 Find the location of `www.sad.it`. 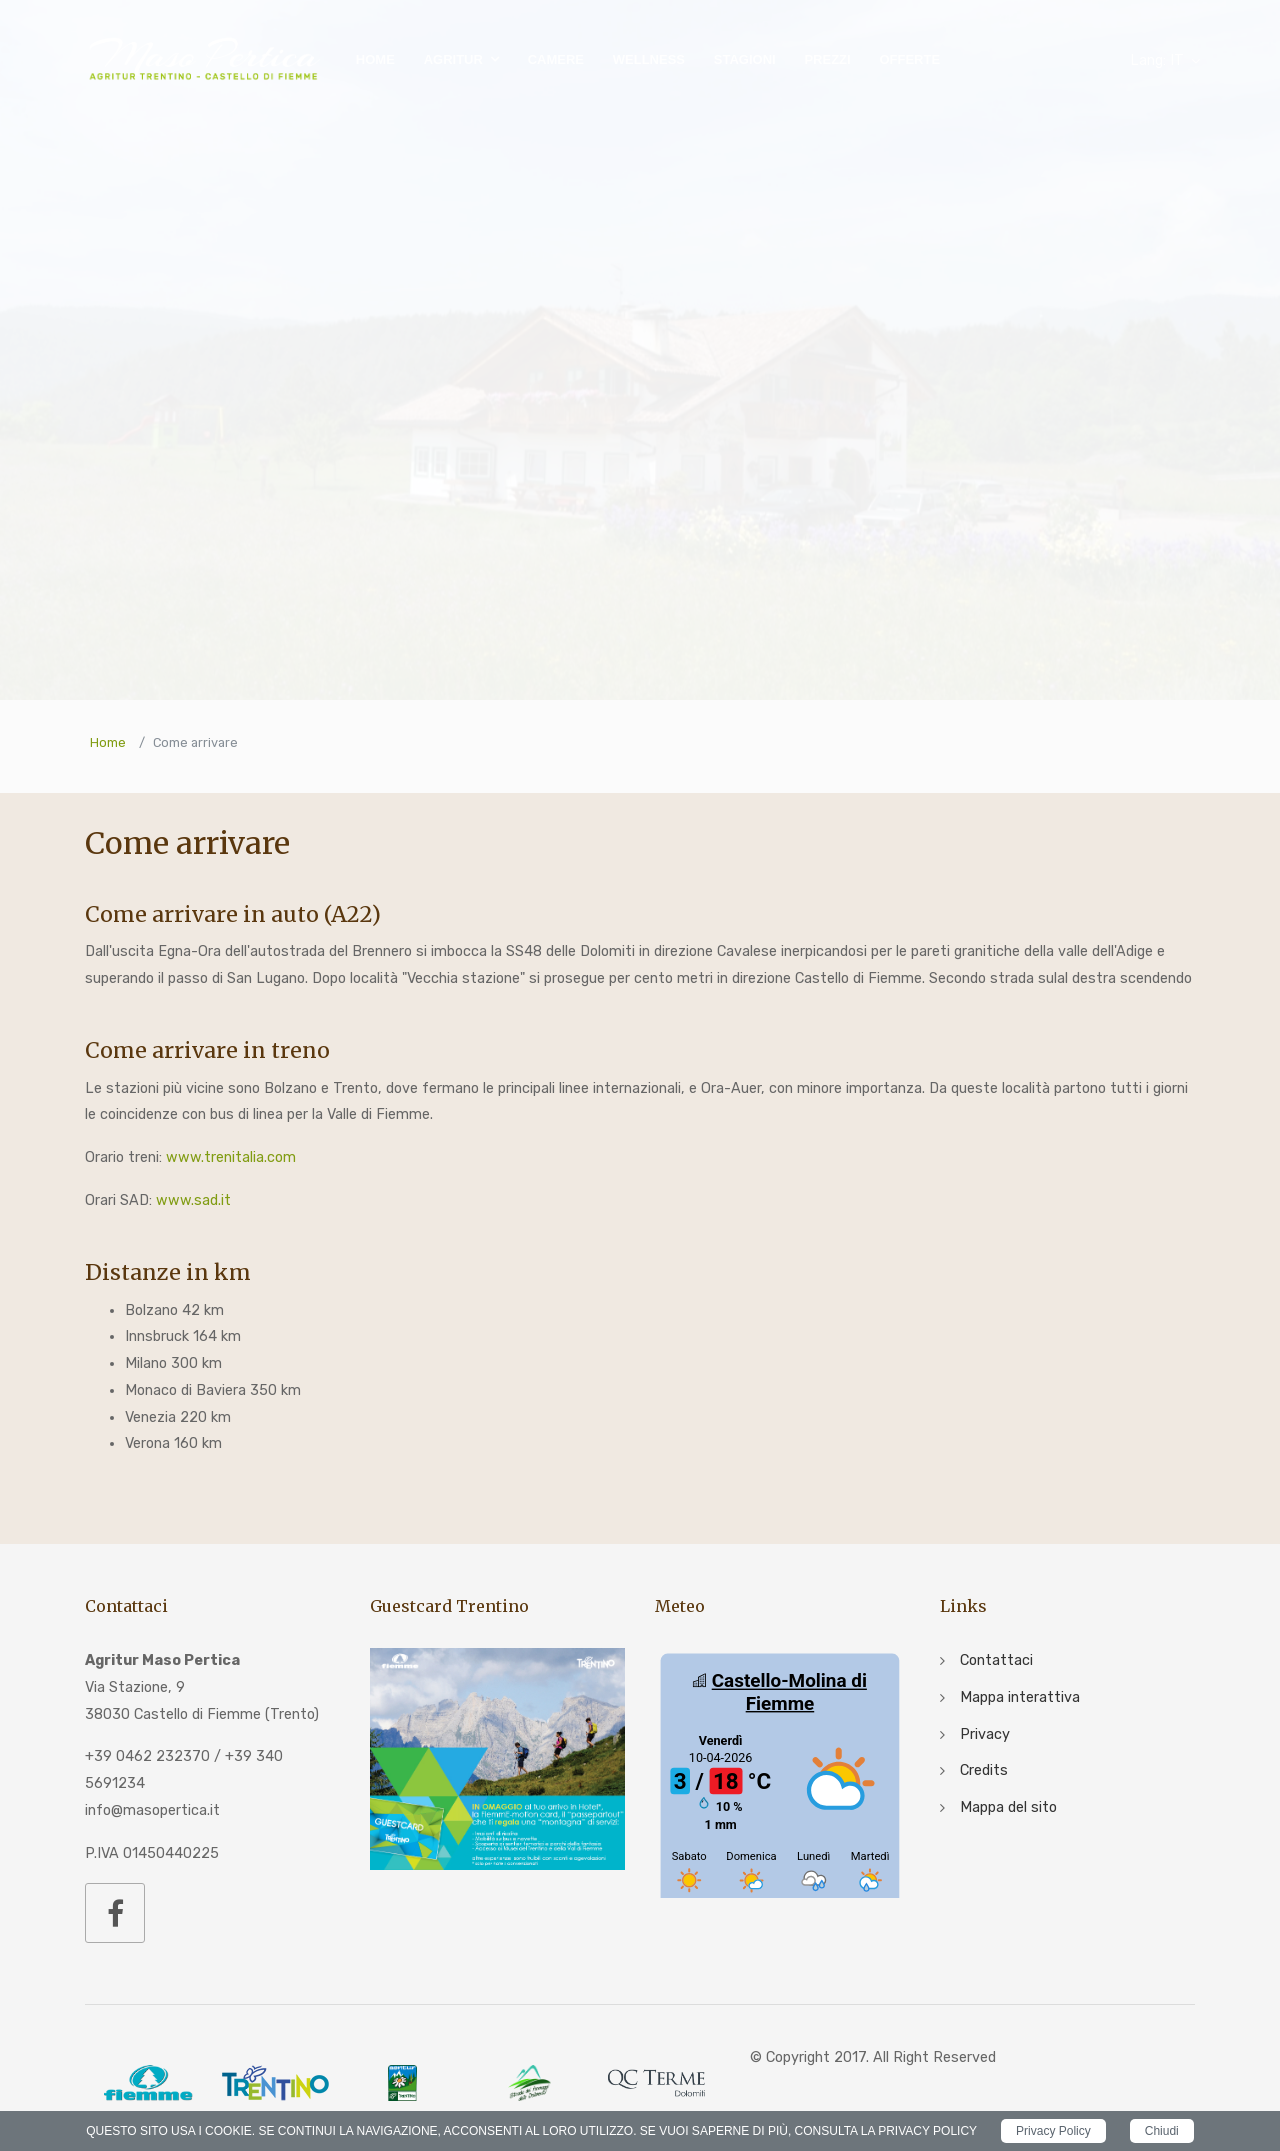

www.sad.it is located at coordinates (193, 1200).